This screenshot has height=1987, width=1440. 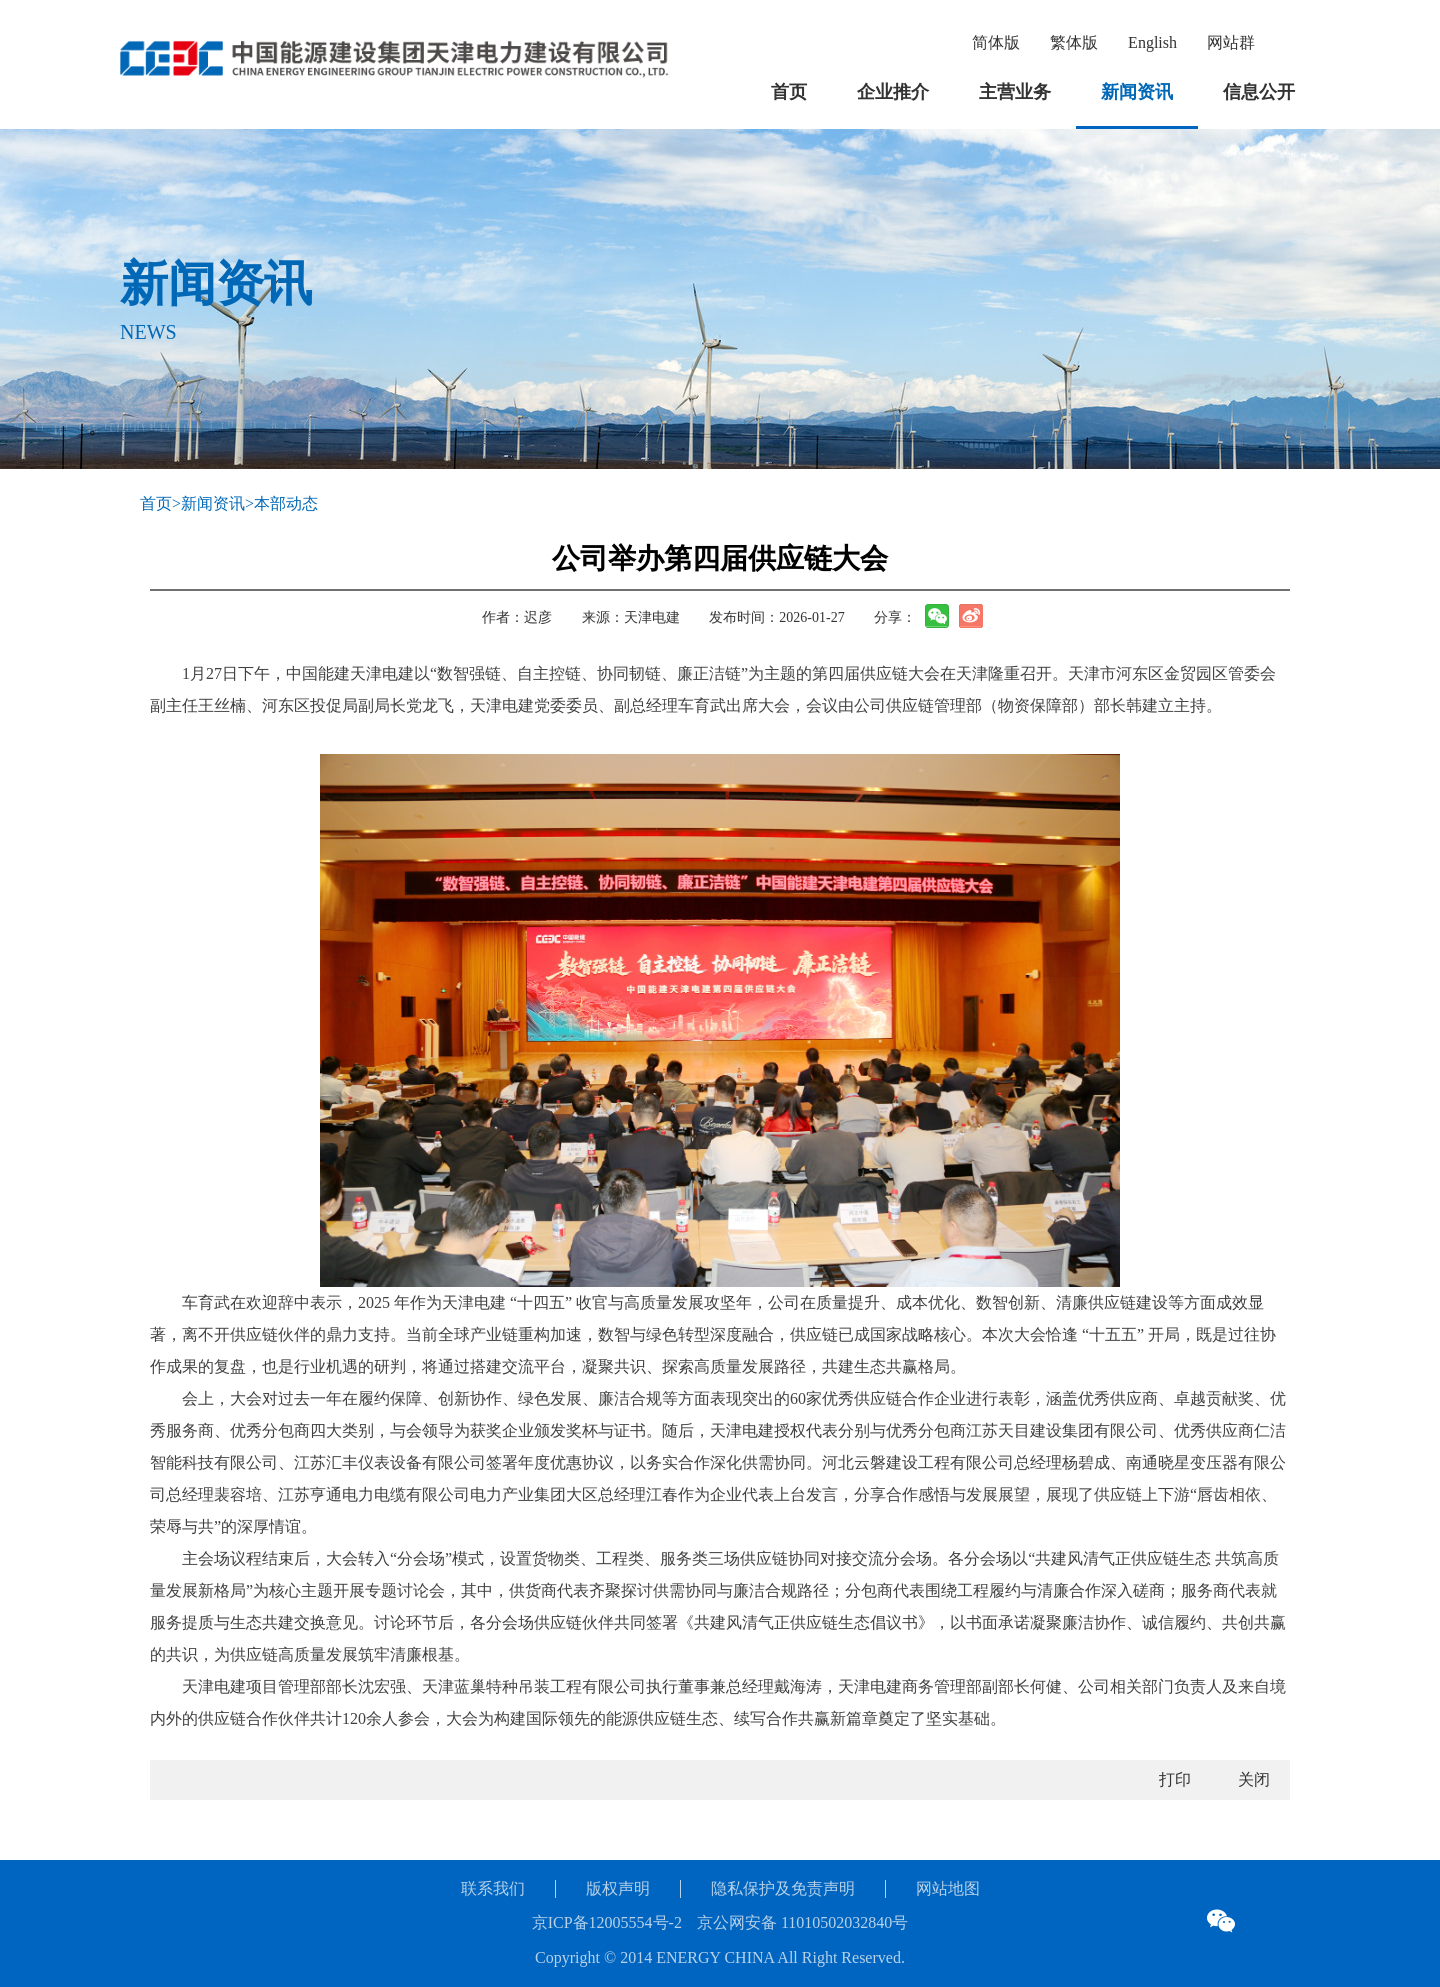 I want to click on 本部动态, so click(x=286, y=503).